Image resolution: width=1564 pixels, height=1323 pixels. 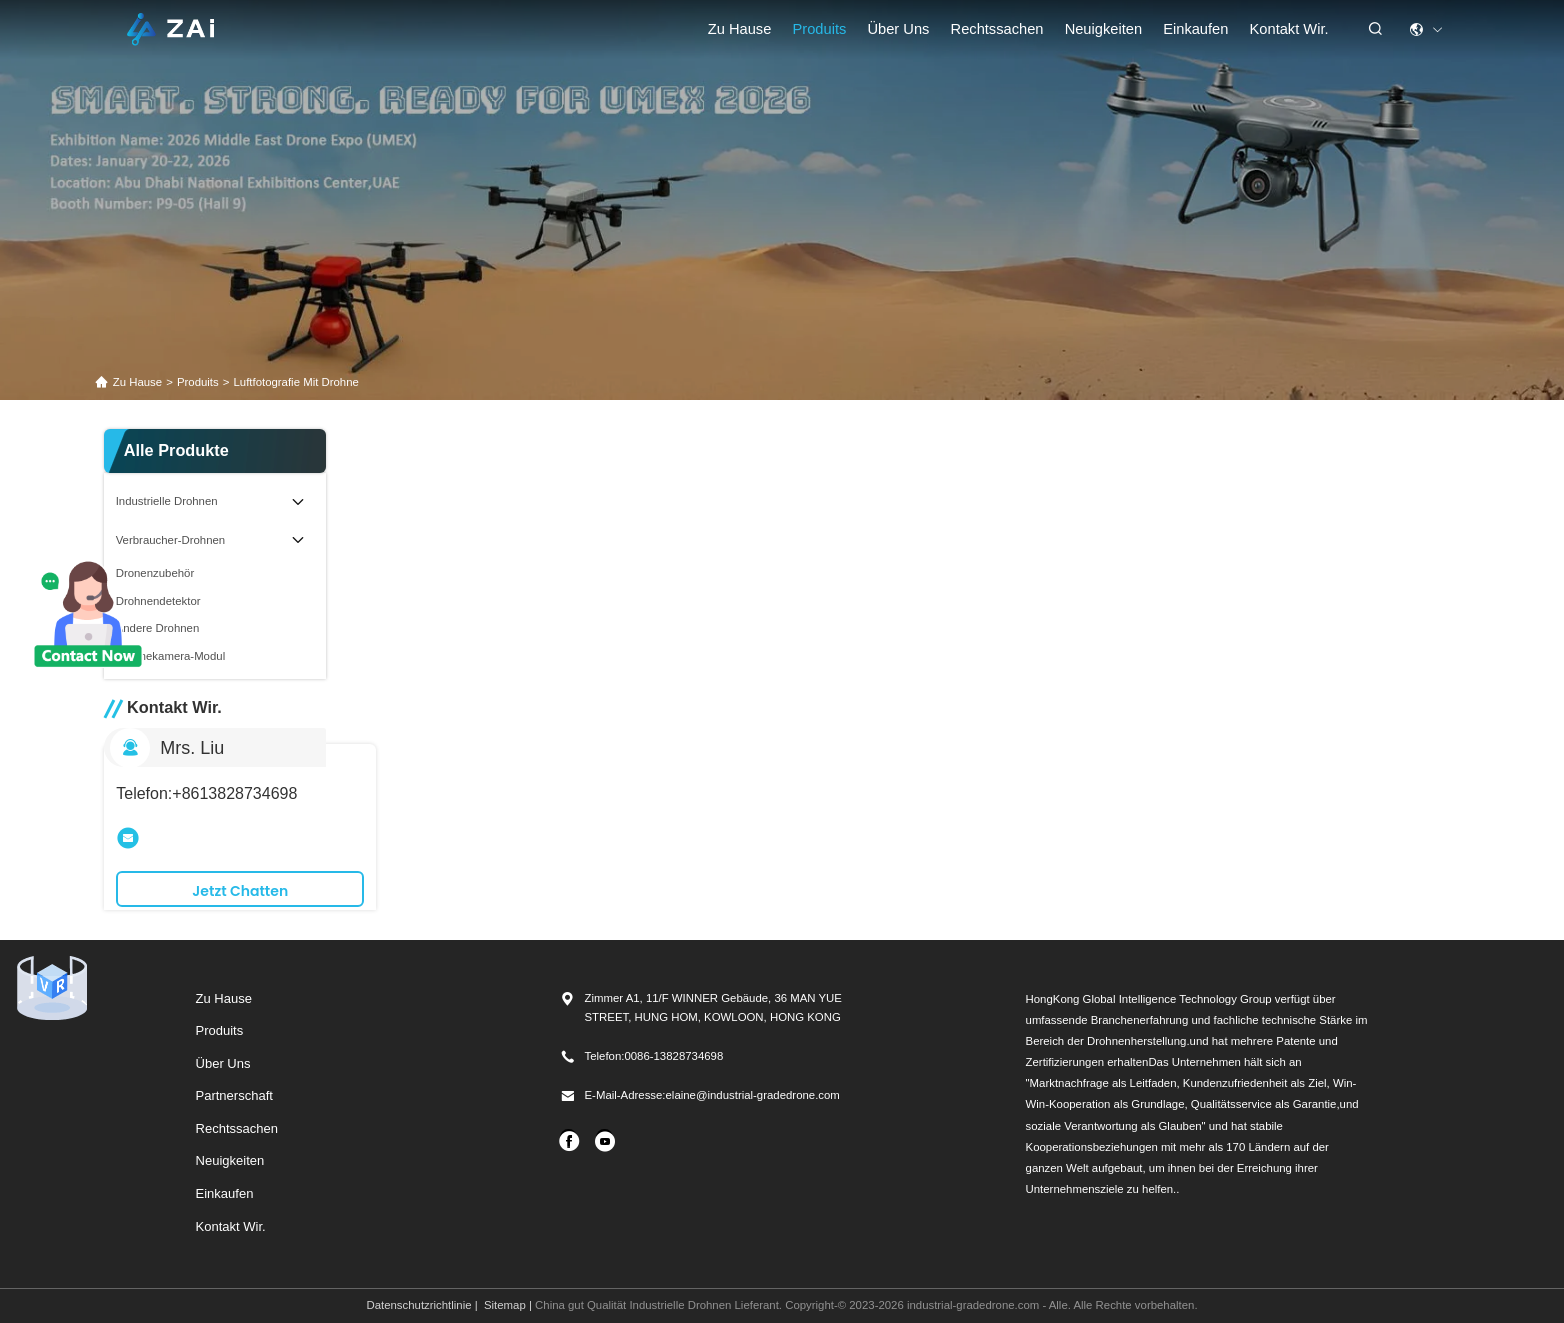 I want to click on Produits, so click(x=820, y=29).